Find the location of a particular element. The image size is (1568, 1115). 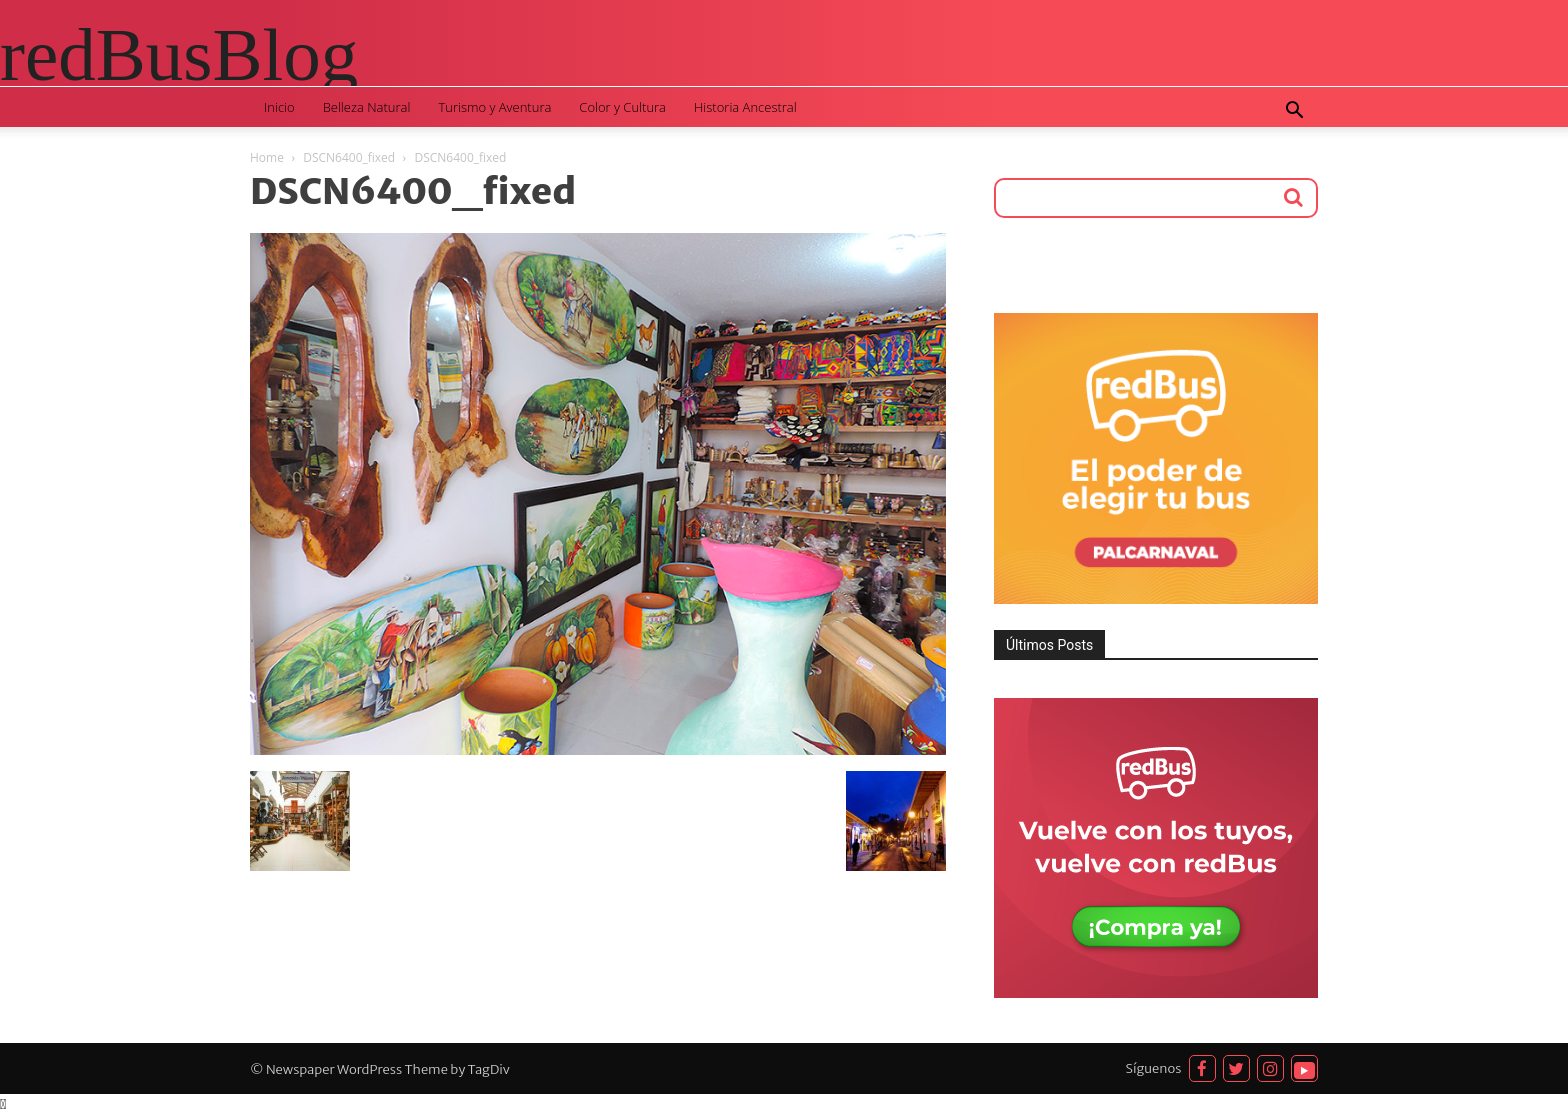

Historia Ancestral is located at coordinates (745, 107).